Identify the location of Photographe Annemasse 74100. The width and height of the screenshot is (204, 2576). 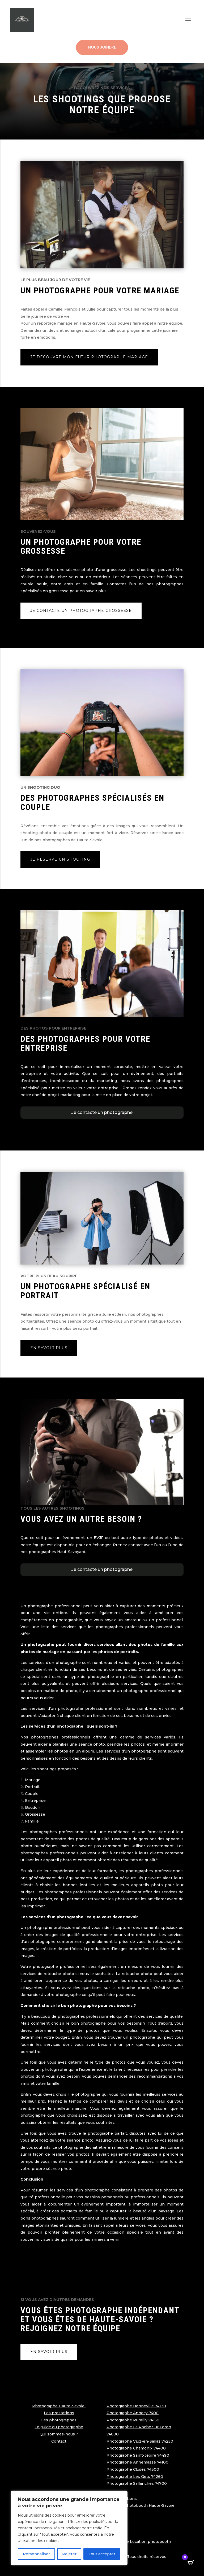
(137, 2462).